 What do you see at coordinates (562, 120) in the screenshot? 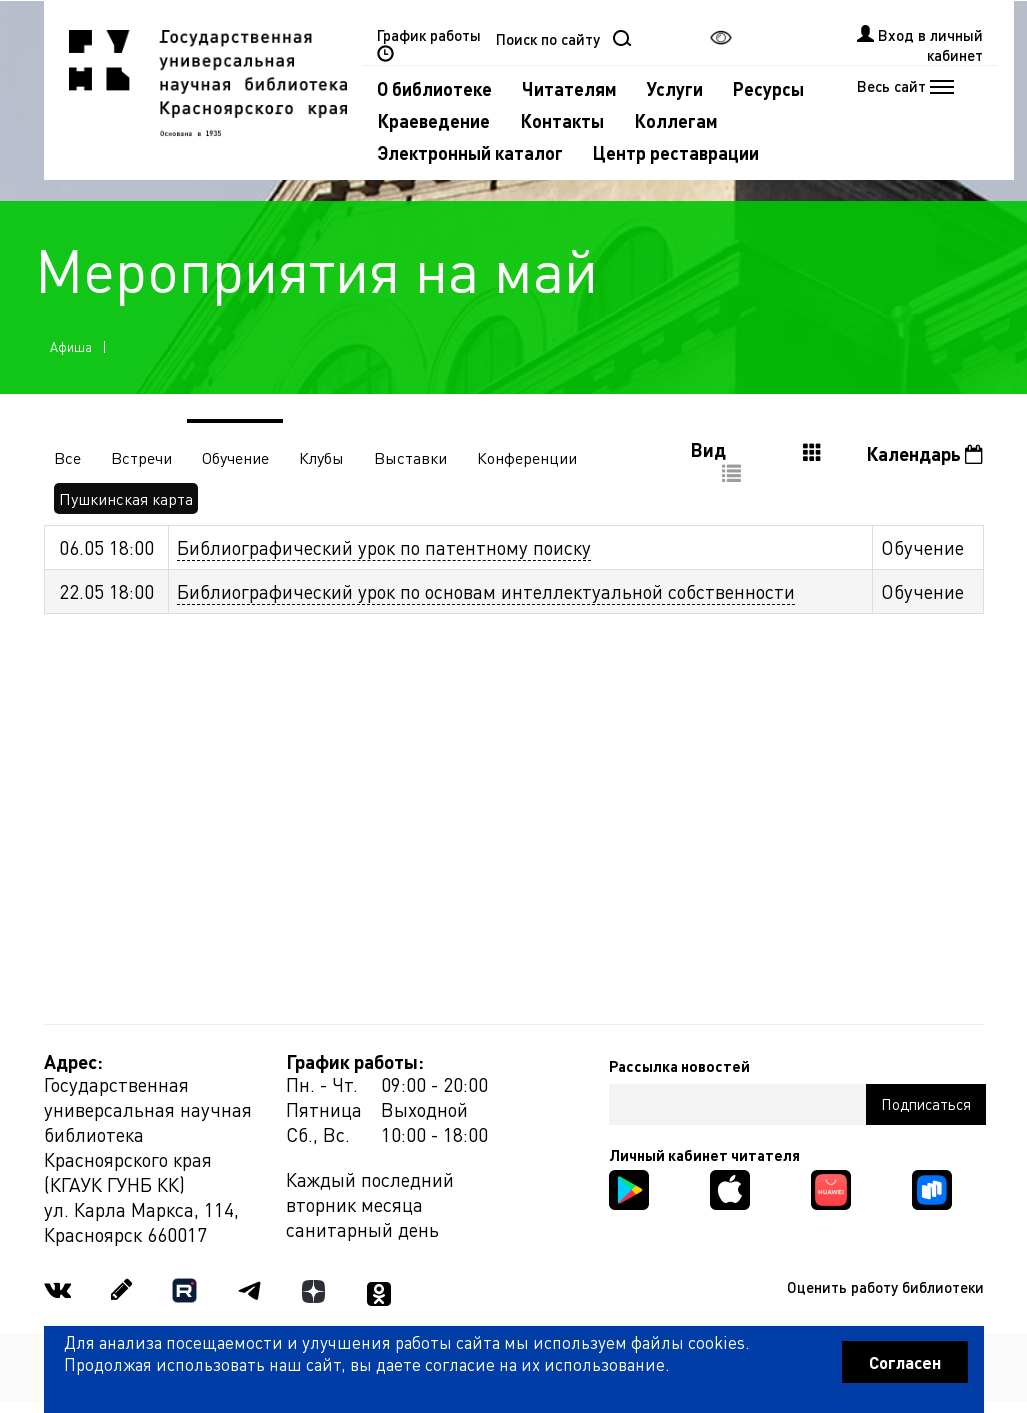
I see `Контакты` at bounding box center [562, 120].